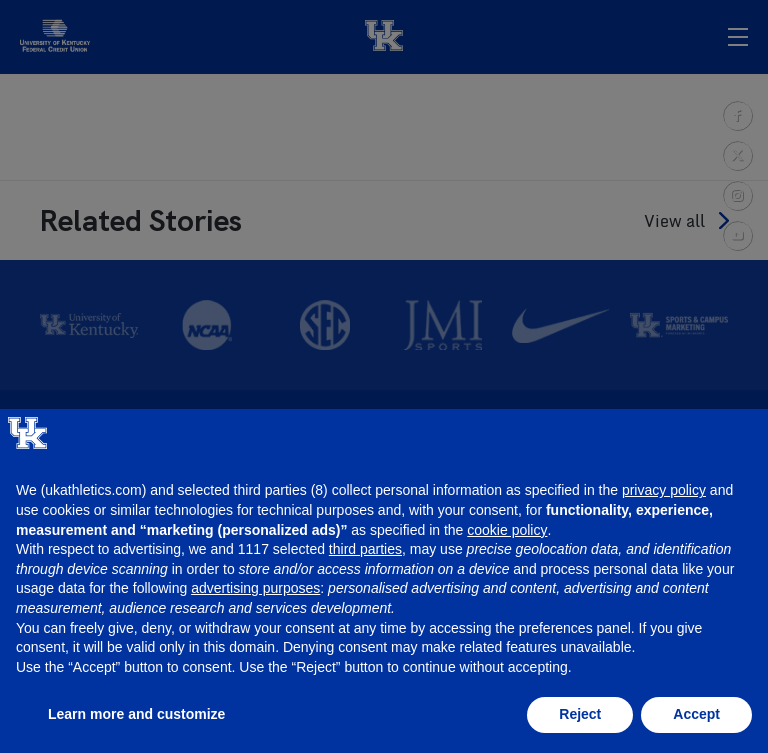 This screenshot has height=753, width=768. What do you see at coordinates (365, 549) in the screenshot?
I see `third parties` at bounding box center [365, 549].